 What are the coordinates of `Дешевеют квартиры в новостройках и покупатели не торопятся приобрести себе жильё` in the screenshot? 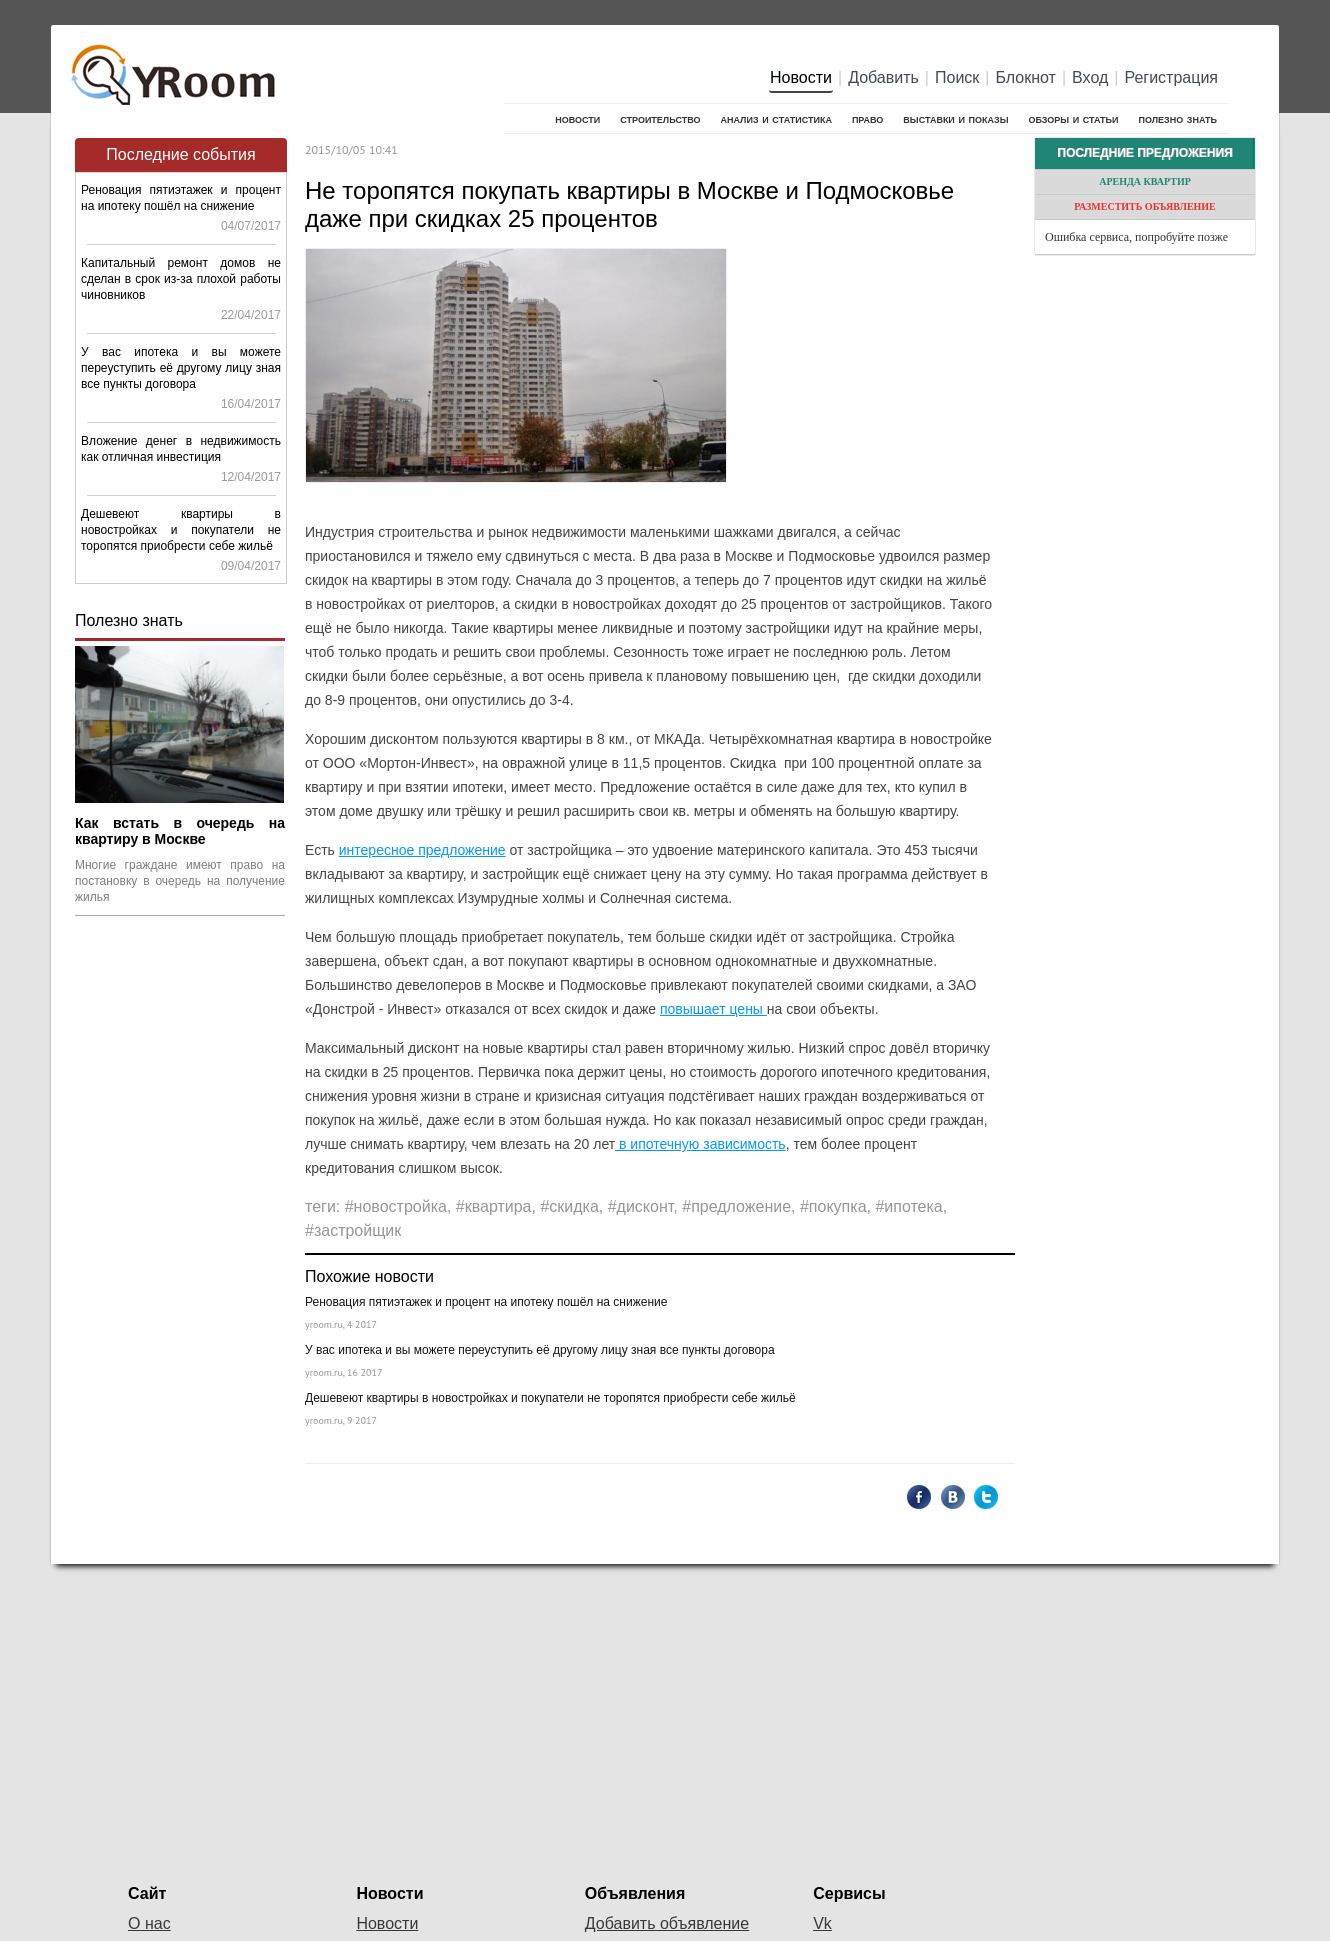 It's located at (181, 530).